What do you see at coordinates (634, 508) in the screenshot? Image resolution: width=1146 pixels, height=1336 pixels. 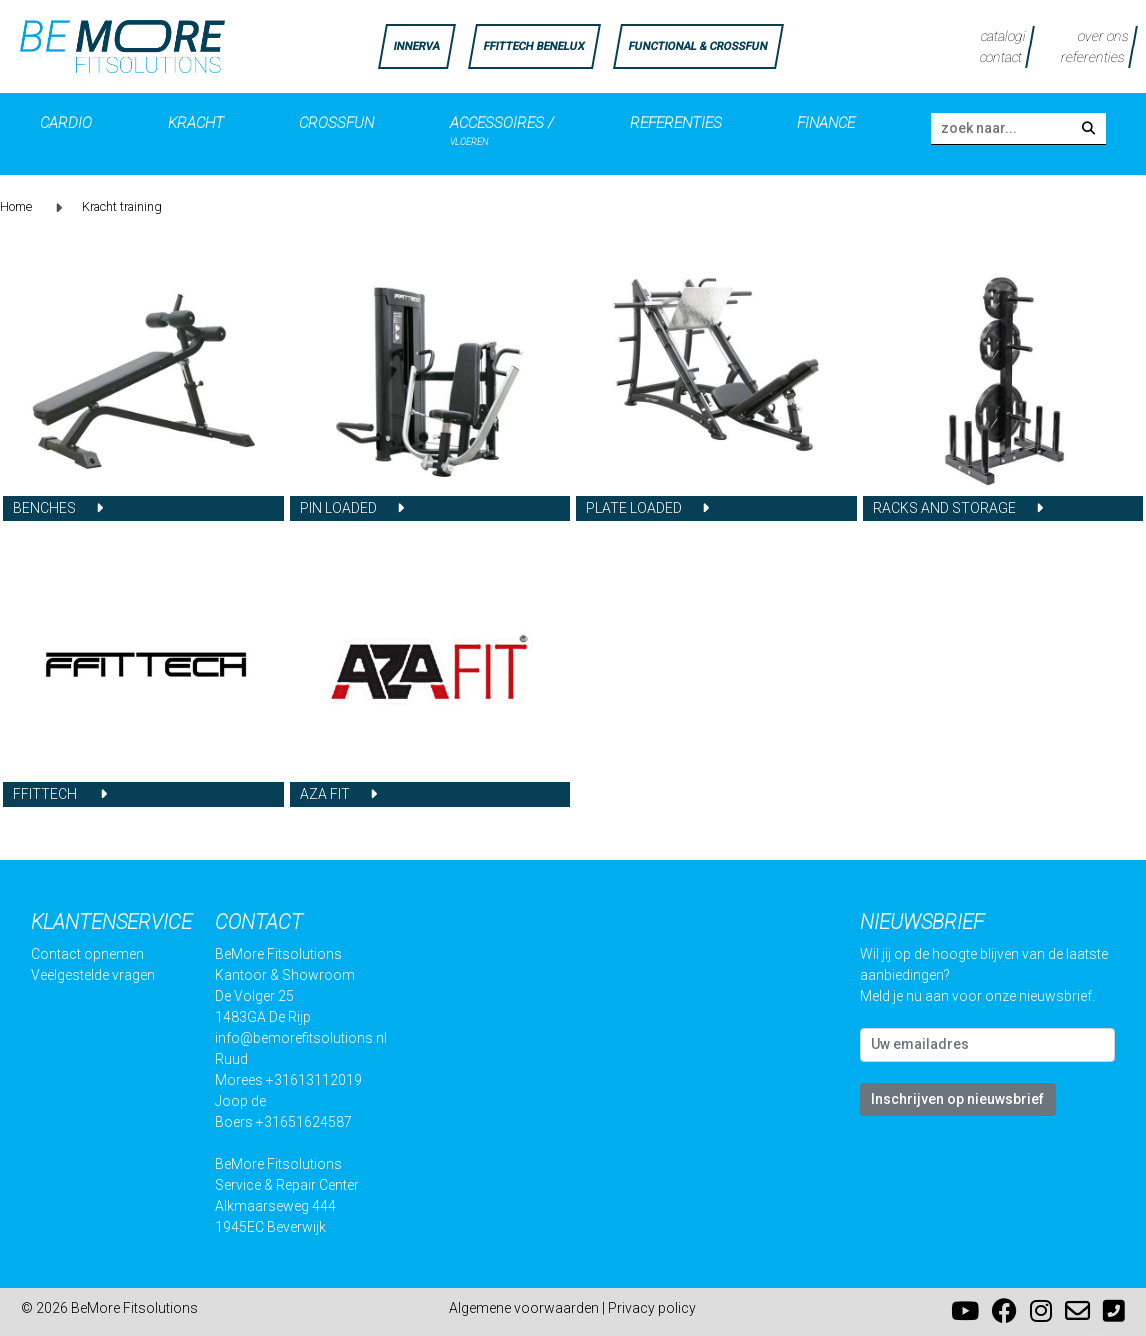 I see `Plate loaded` at bounding box center [634, 508].